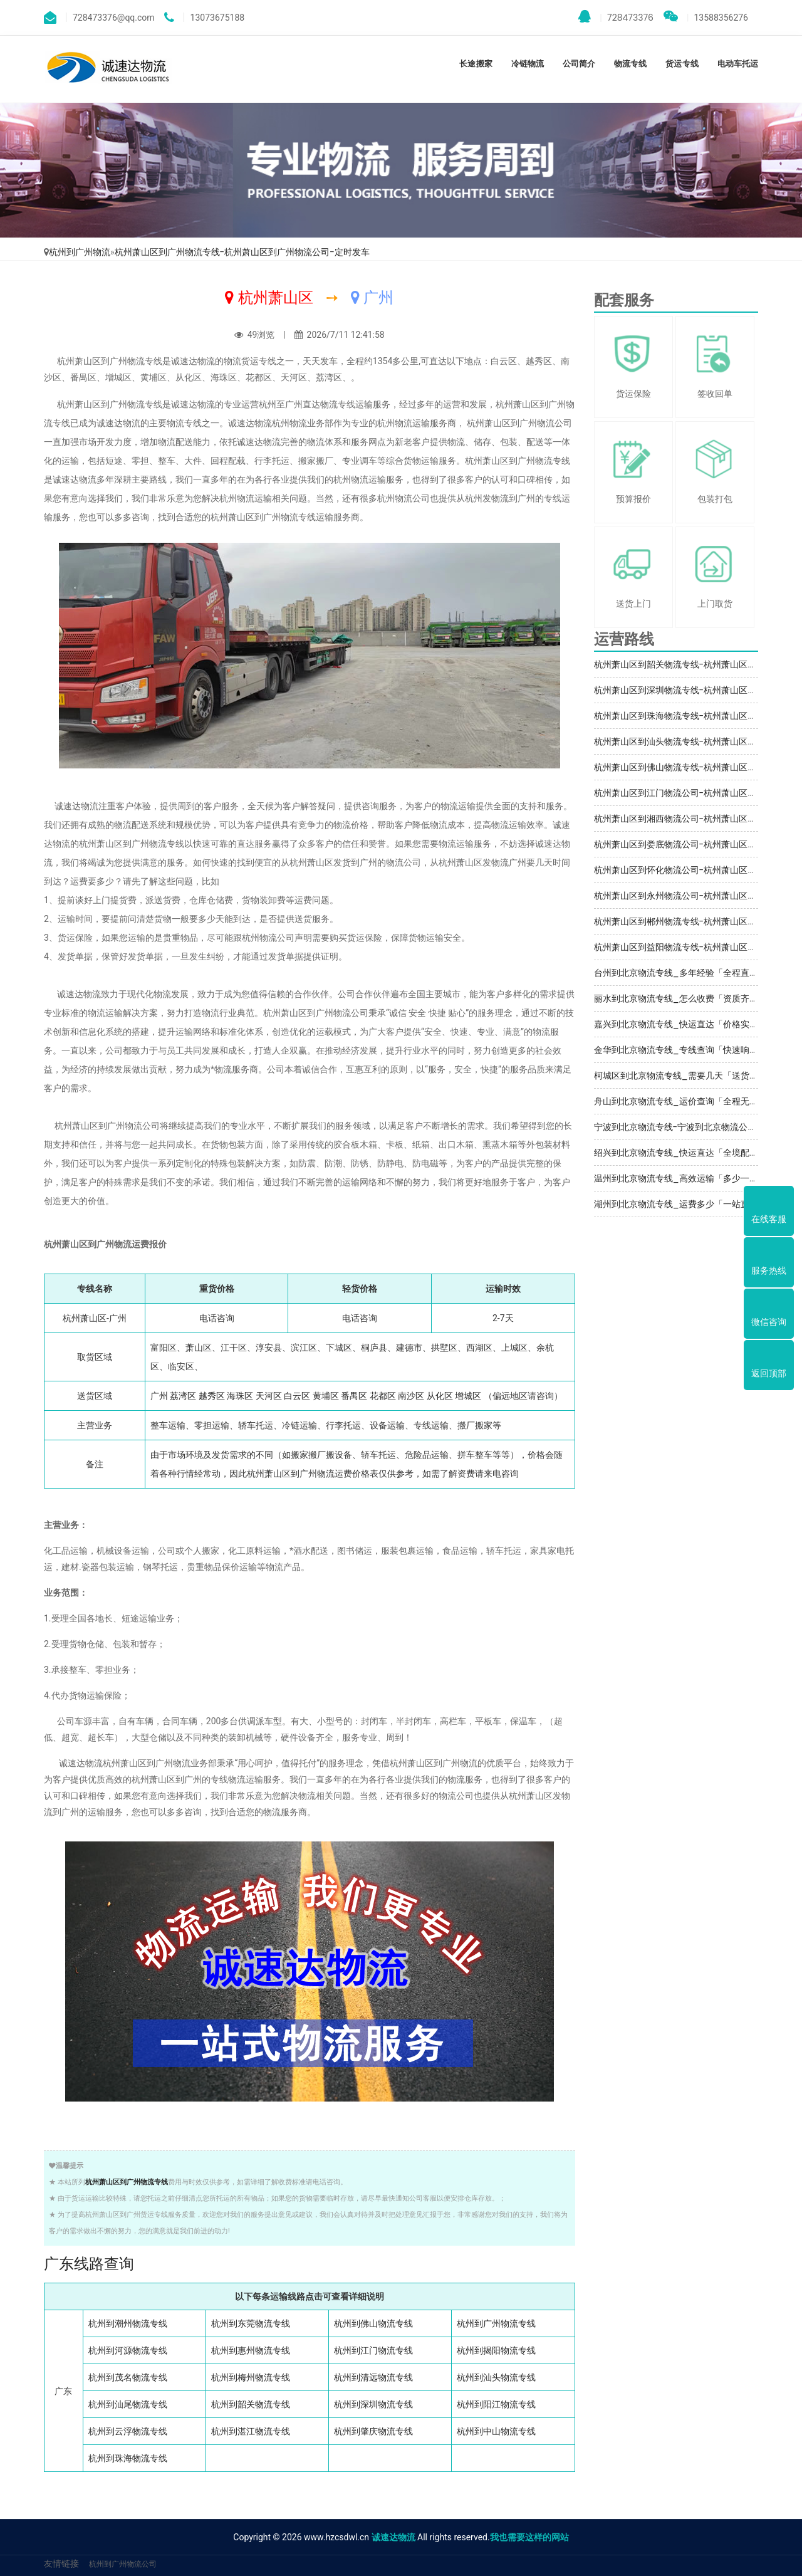 The height and width of the screenshot is (2576, 802). What do you see at coordinates (127, 2431) in the screenshot?
I see `杭州到云浮物流专线` at bounding box center [127, 2431].